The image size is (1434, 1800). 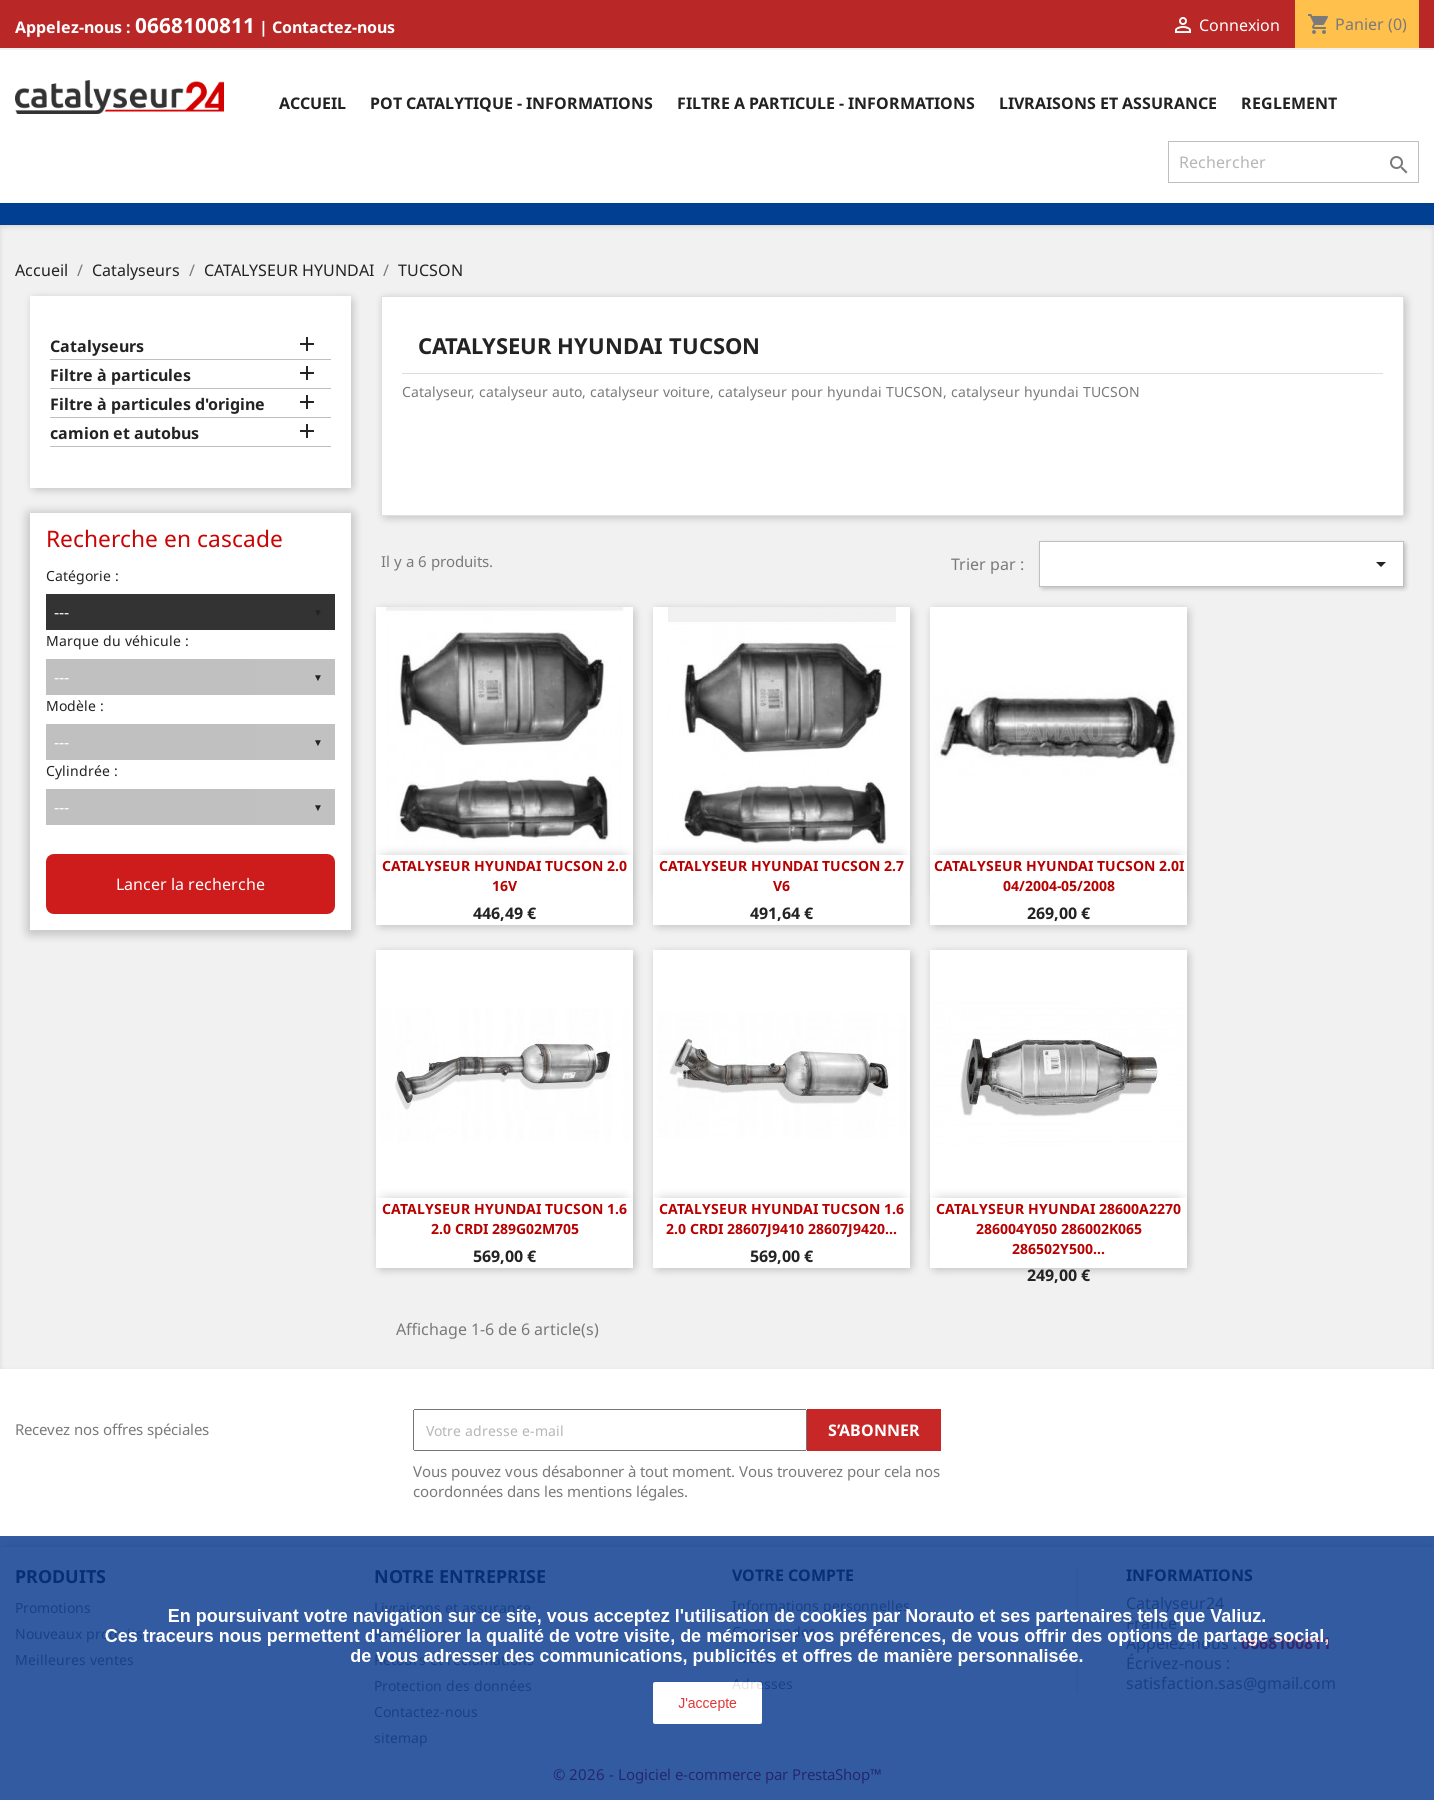 What do you see at coordinates (124, 433) in the screenshot?
I see `camion et autobus` at bounding box center [124, 433].